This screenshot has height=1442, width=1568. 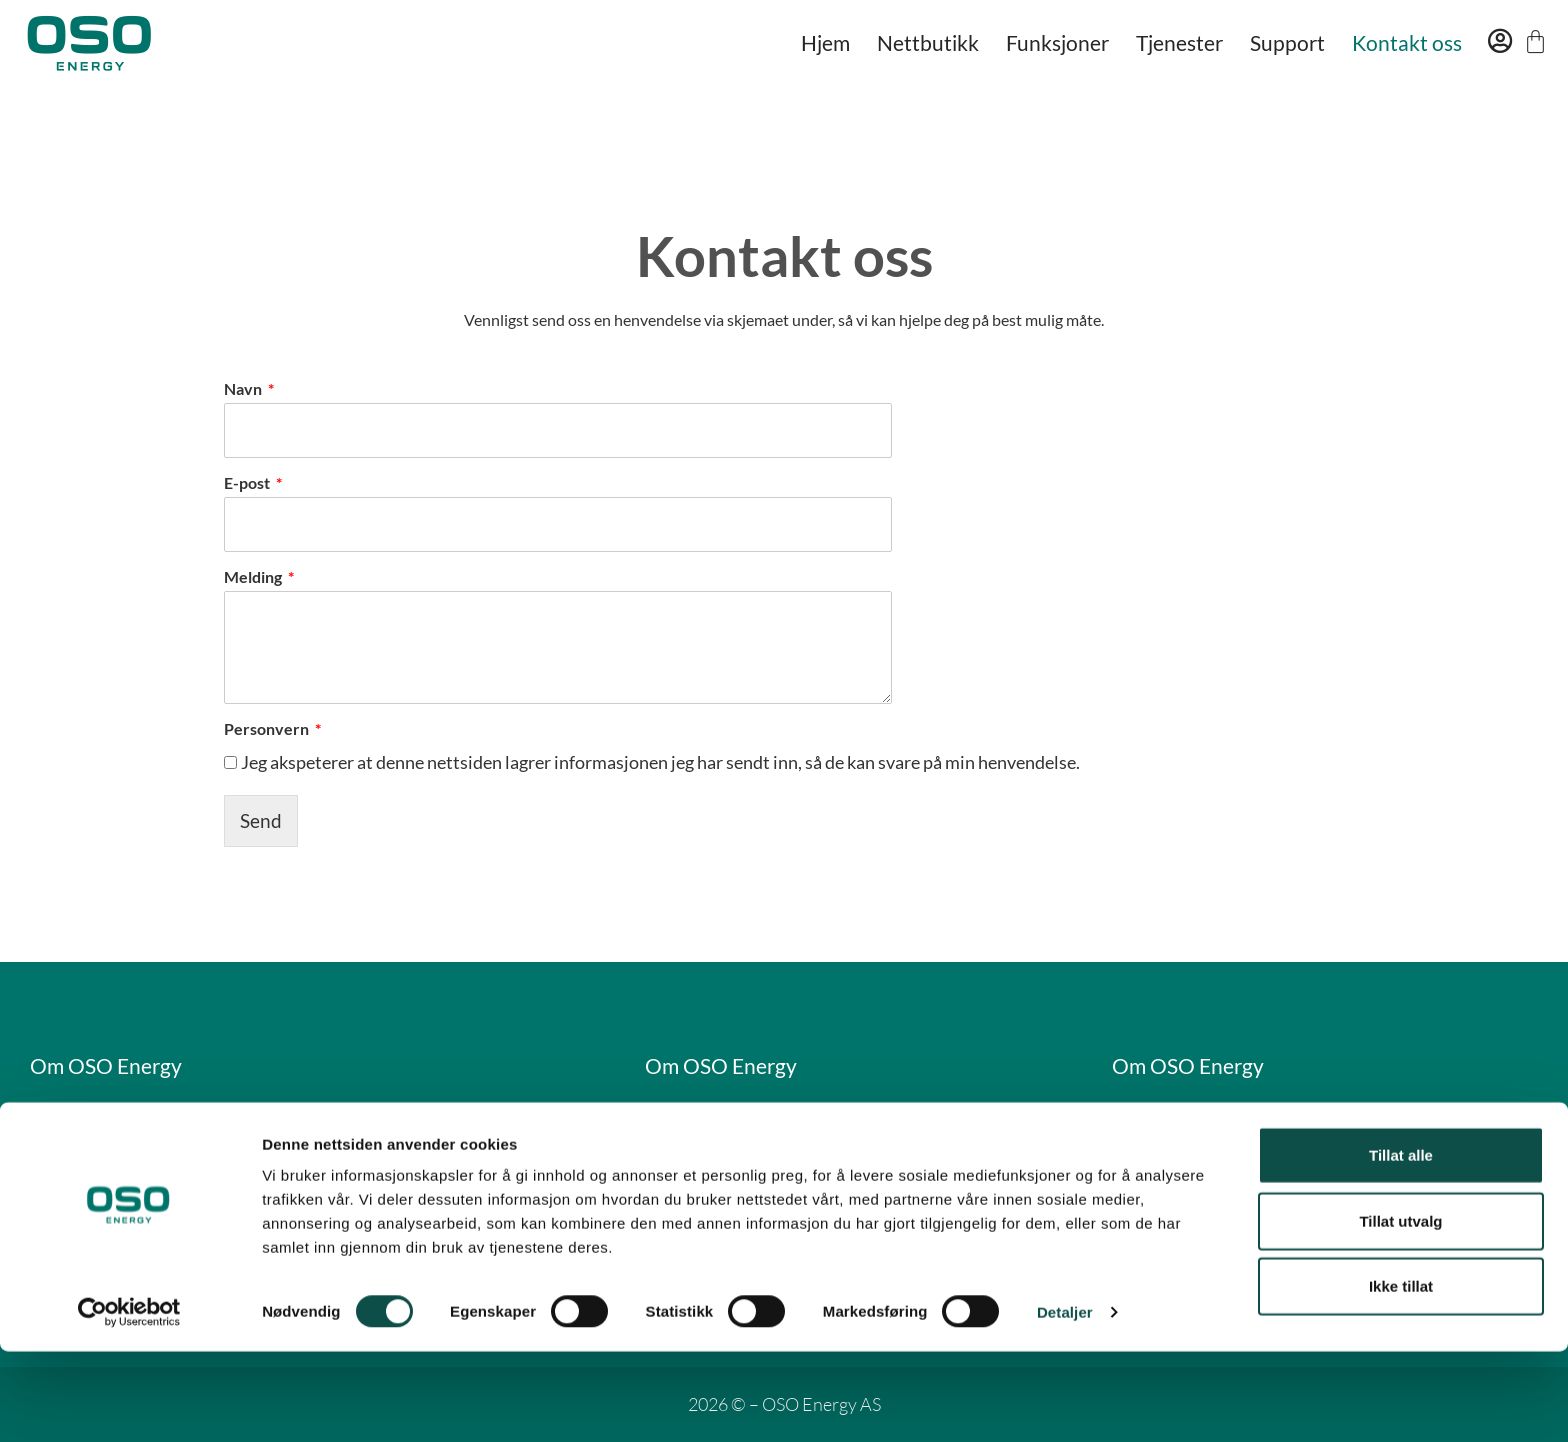 I want to click on Ikke tillat, so click(x=1401, y=1376).